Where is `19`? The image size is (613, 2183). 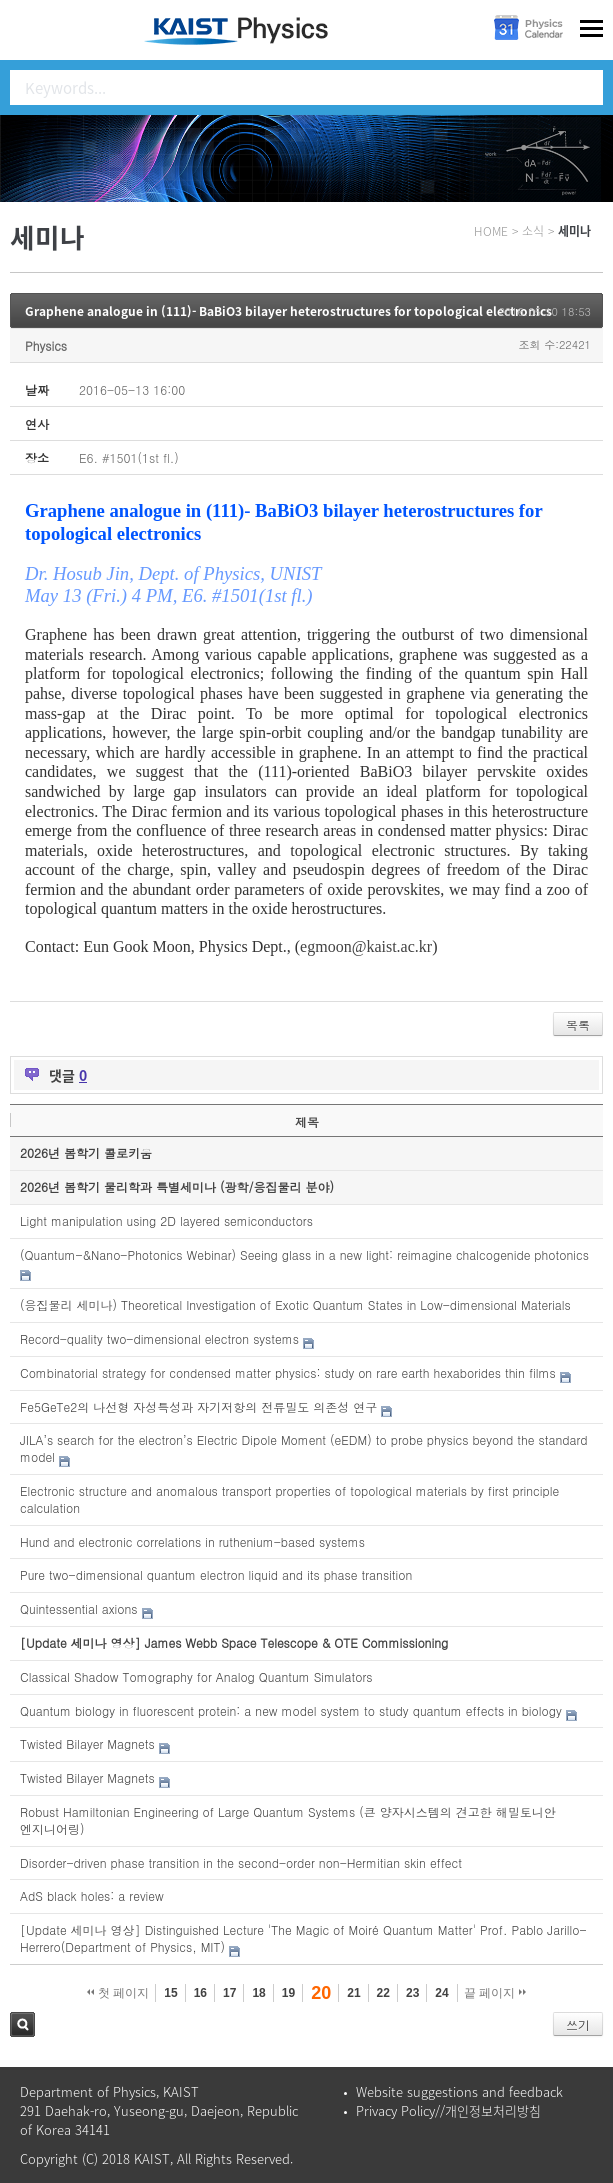 19 is located at coordinates (288, 1993).